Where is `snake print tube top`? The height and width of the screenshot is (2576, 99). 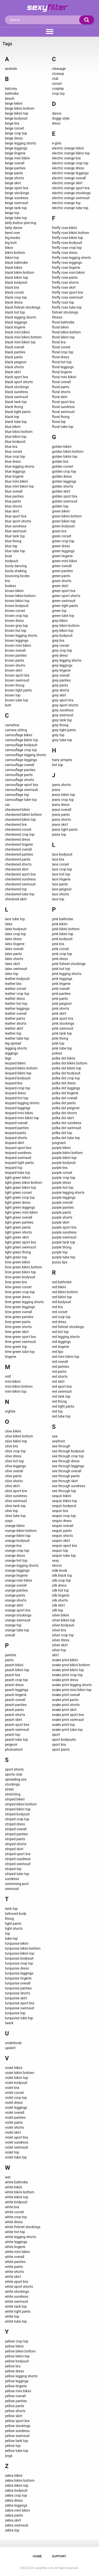
snake print tube top is located at coordinates (67, 1730).